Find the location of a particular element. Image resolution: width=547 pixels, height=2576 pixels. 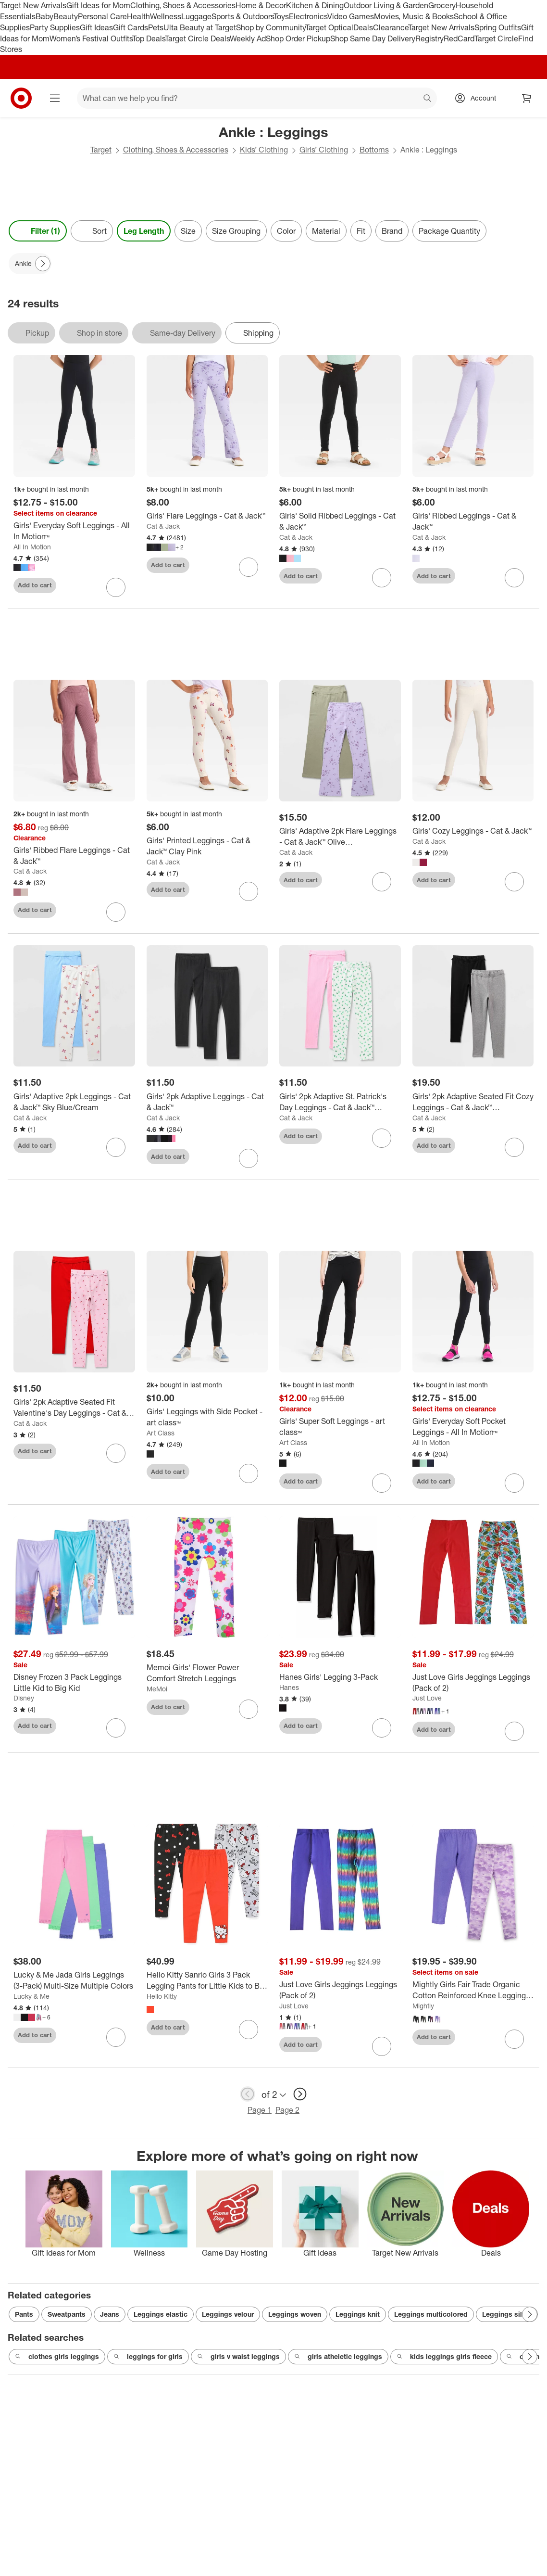

[sign in to favorite Girls' Printed Leggings - Cat & Jack™ Clay Pink to keep tabs on it] is located at coordinates (248, 891).